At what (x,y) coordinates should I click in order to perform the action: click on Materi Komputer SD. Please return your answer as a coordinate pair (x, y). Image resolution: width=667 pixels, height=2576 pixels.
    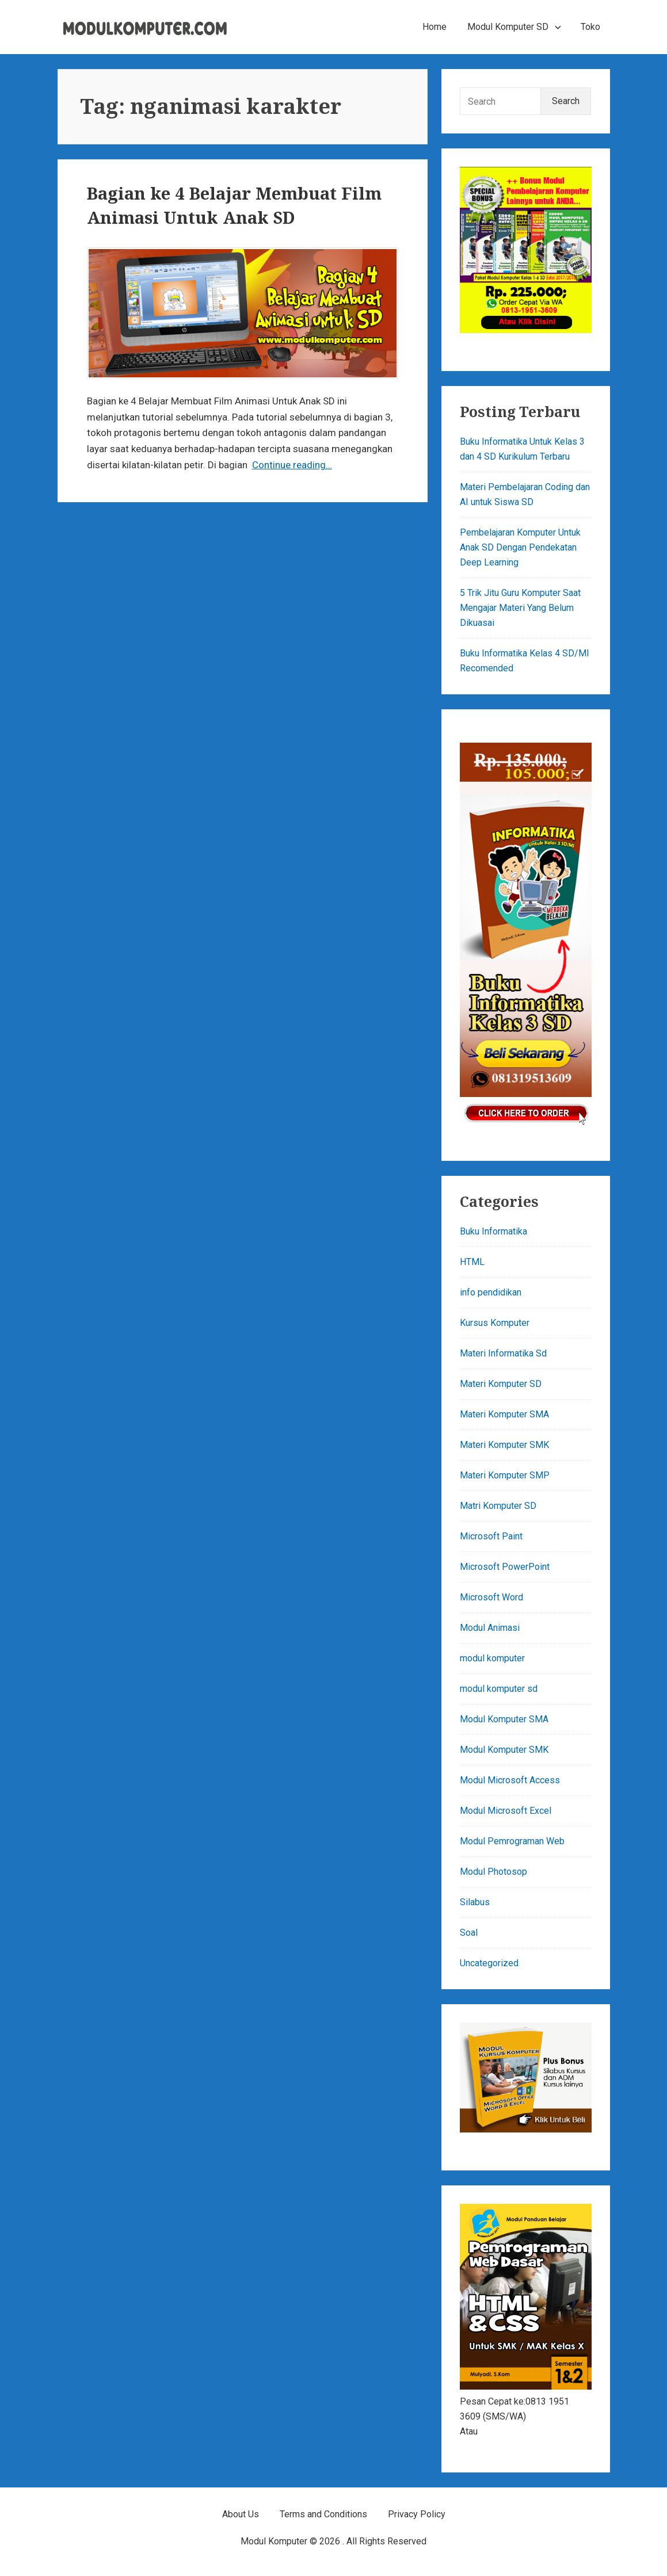
    Looking at the image, I should click on (501, 1383).